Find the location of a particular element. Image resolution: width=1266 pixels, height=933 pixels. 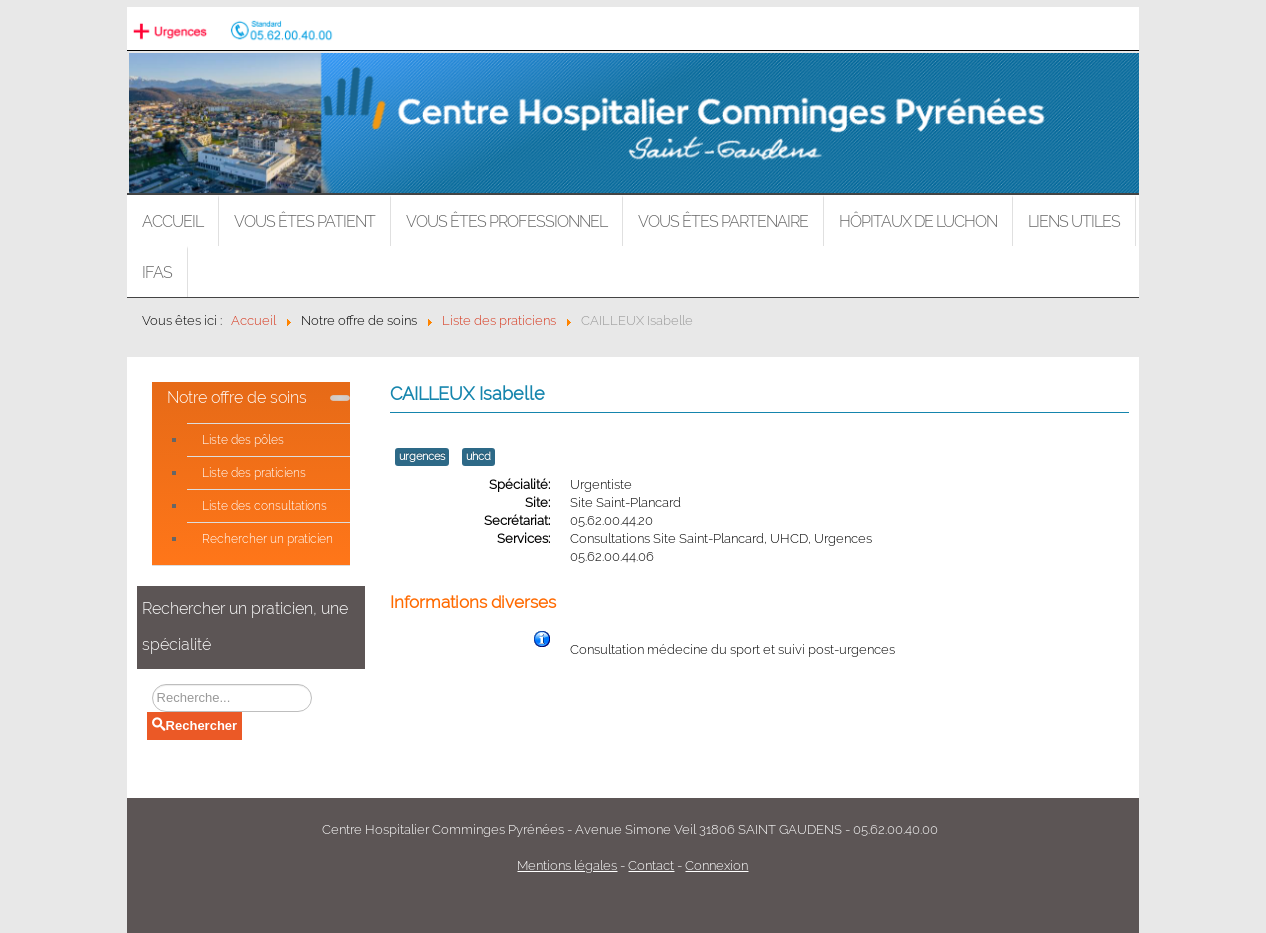

Rechercher is located at coordinates (195, 725).